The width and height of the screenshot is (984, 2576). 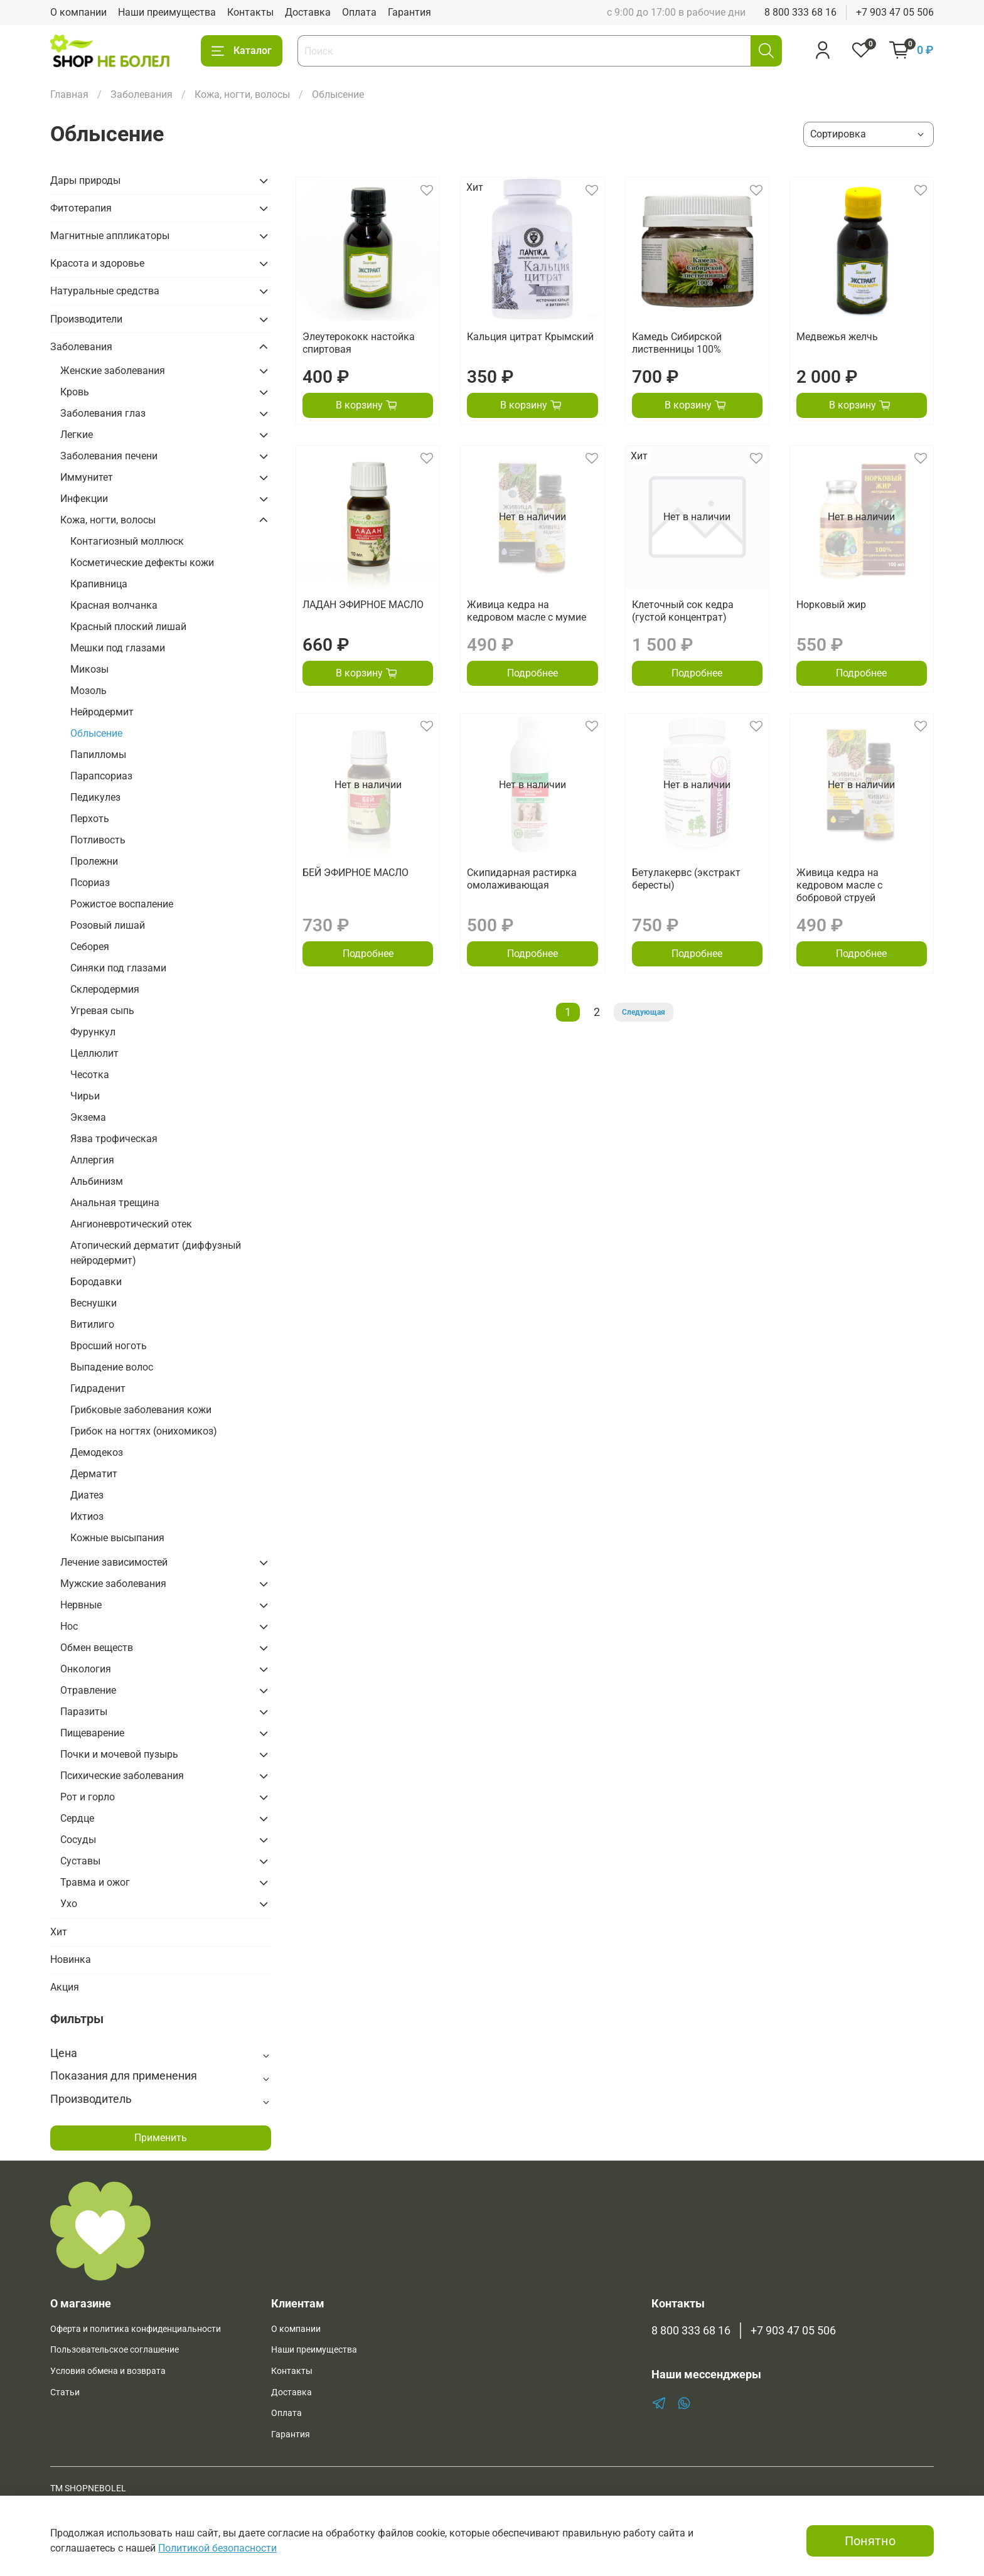 I want to click on Новинка, so click(x=70, y=1959).